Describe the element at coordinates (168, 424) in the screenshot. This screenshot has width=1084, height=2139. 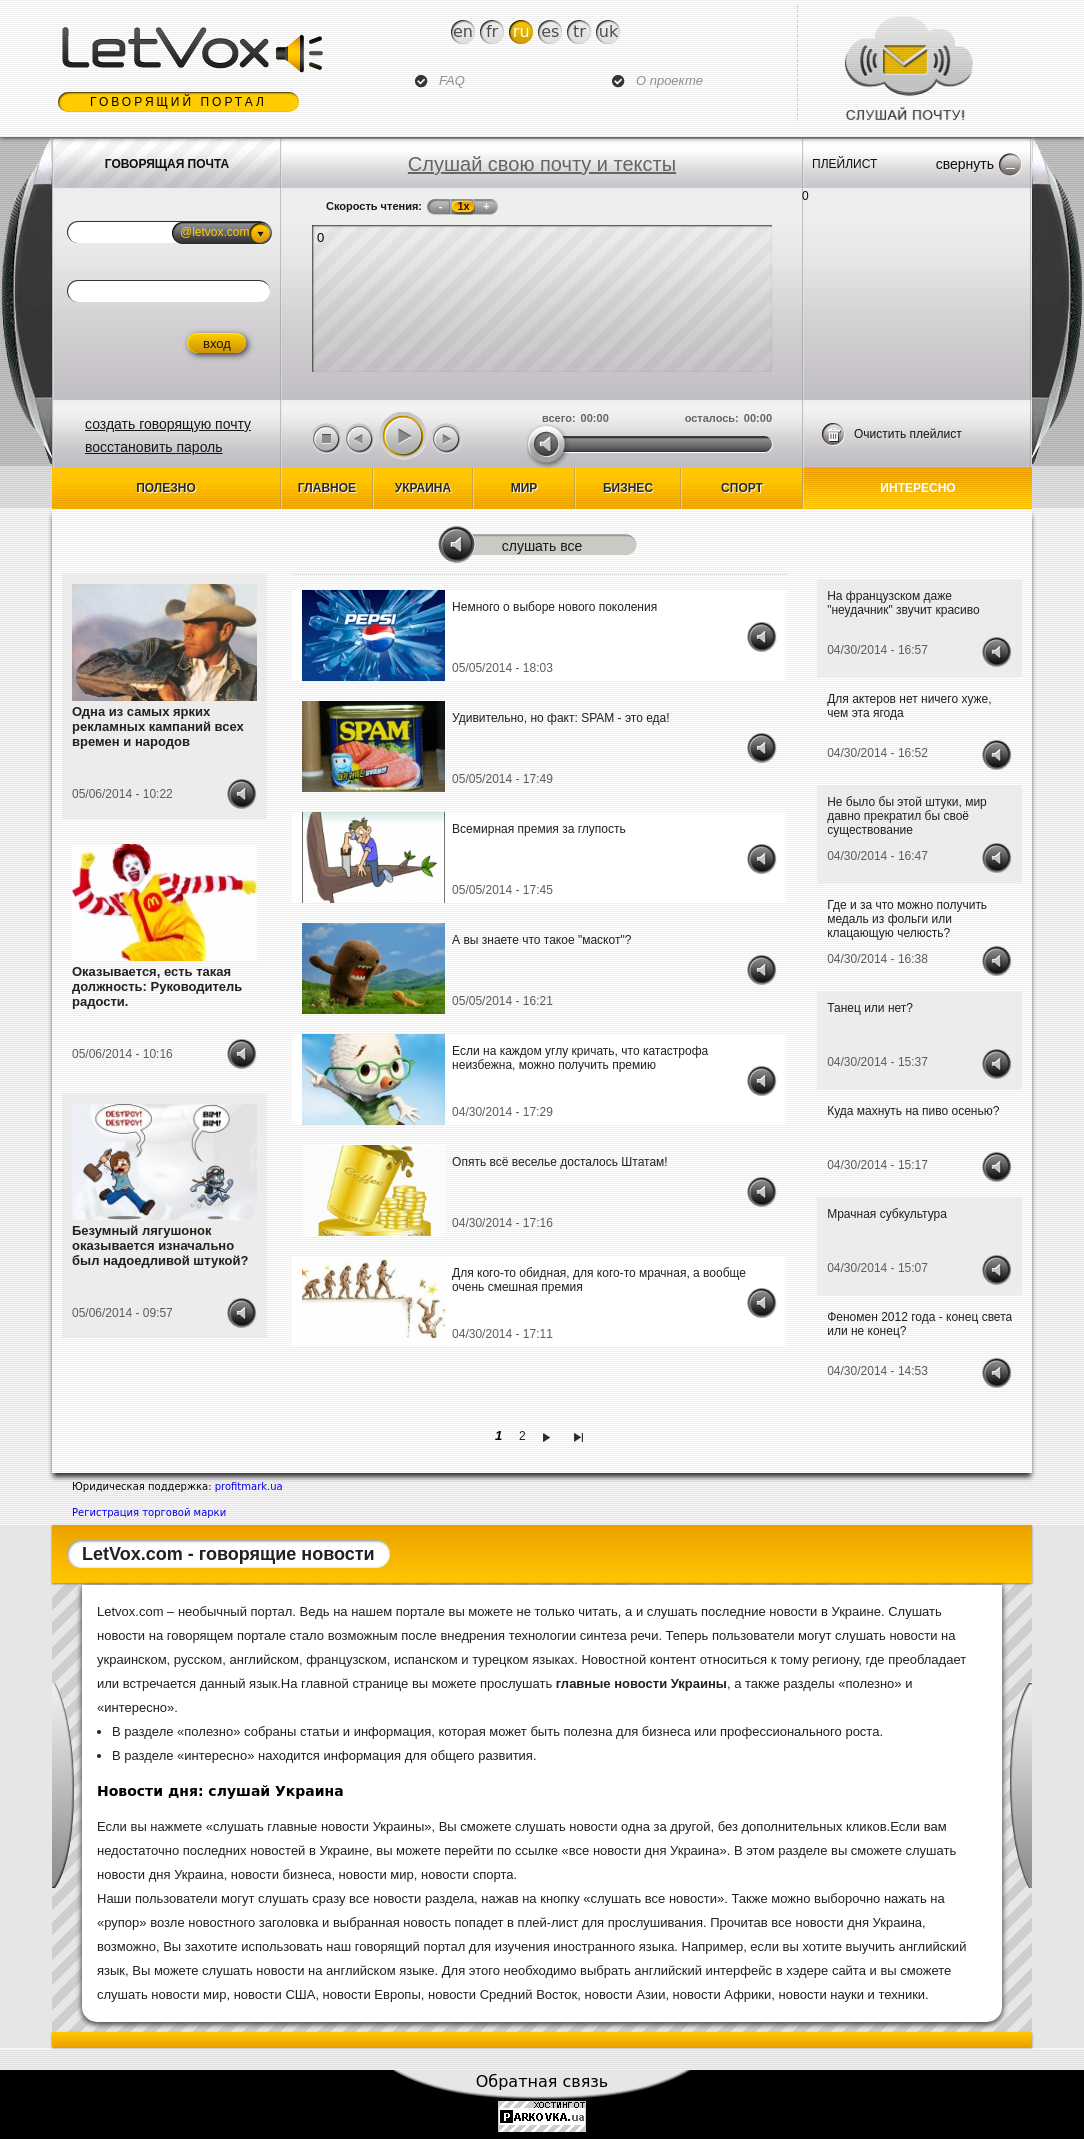
I see `создать говорящую почту` at that location.